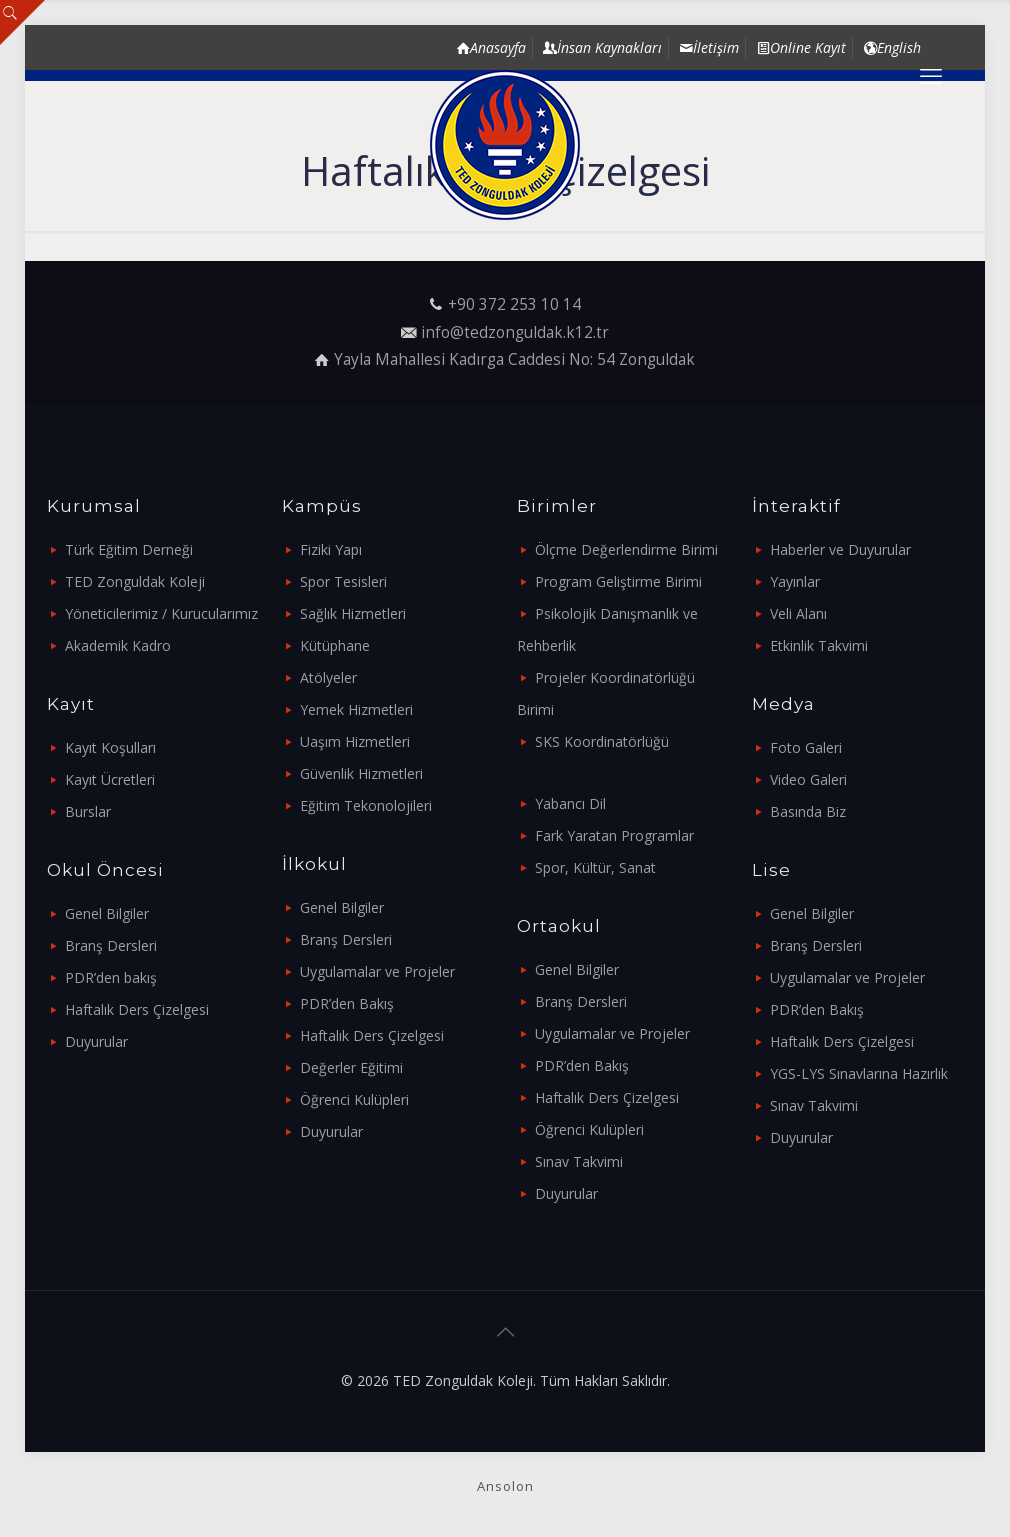 The height and width of the screenshot is (1537, 1010). What do you see at coordinates (110, 747) in the screenshot?
I see `Kayıt Koşulları` at bounding box center [110, 747].